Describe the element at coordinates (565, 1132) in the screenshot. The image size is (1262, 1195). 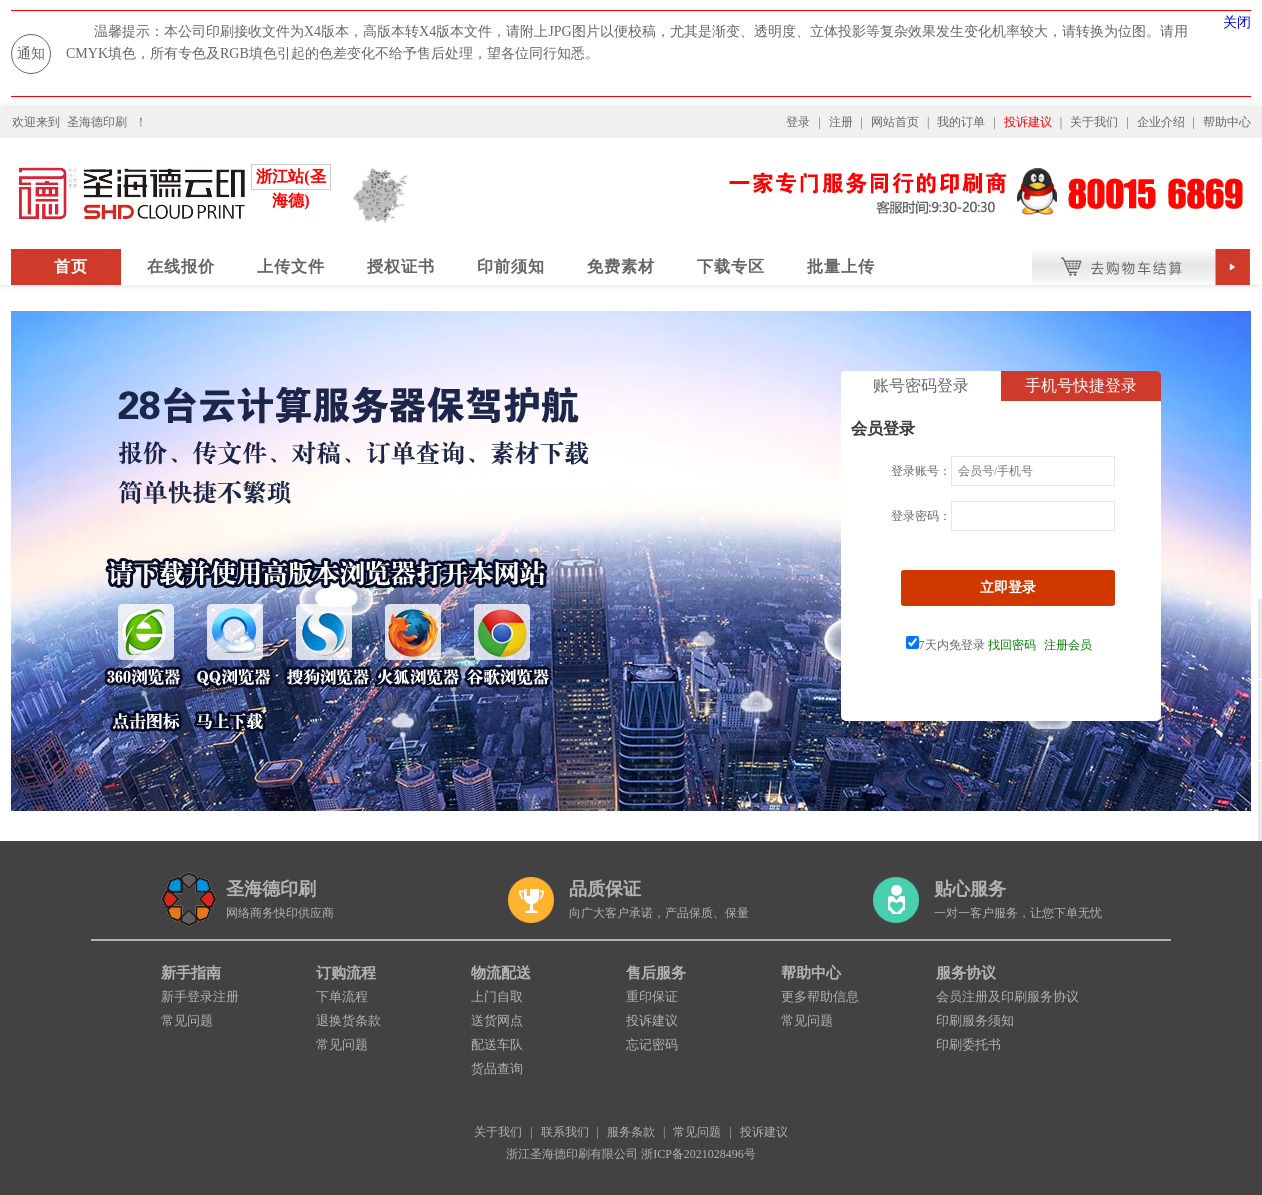
I see `联系我们` at that location.